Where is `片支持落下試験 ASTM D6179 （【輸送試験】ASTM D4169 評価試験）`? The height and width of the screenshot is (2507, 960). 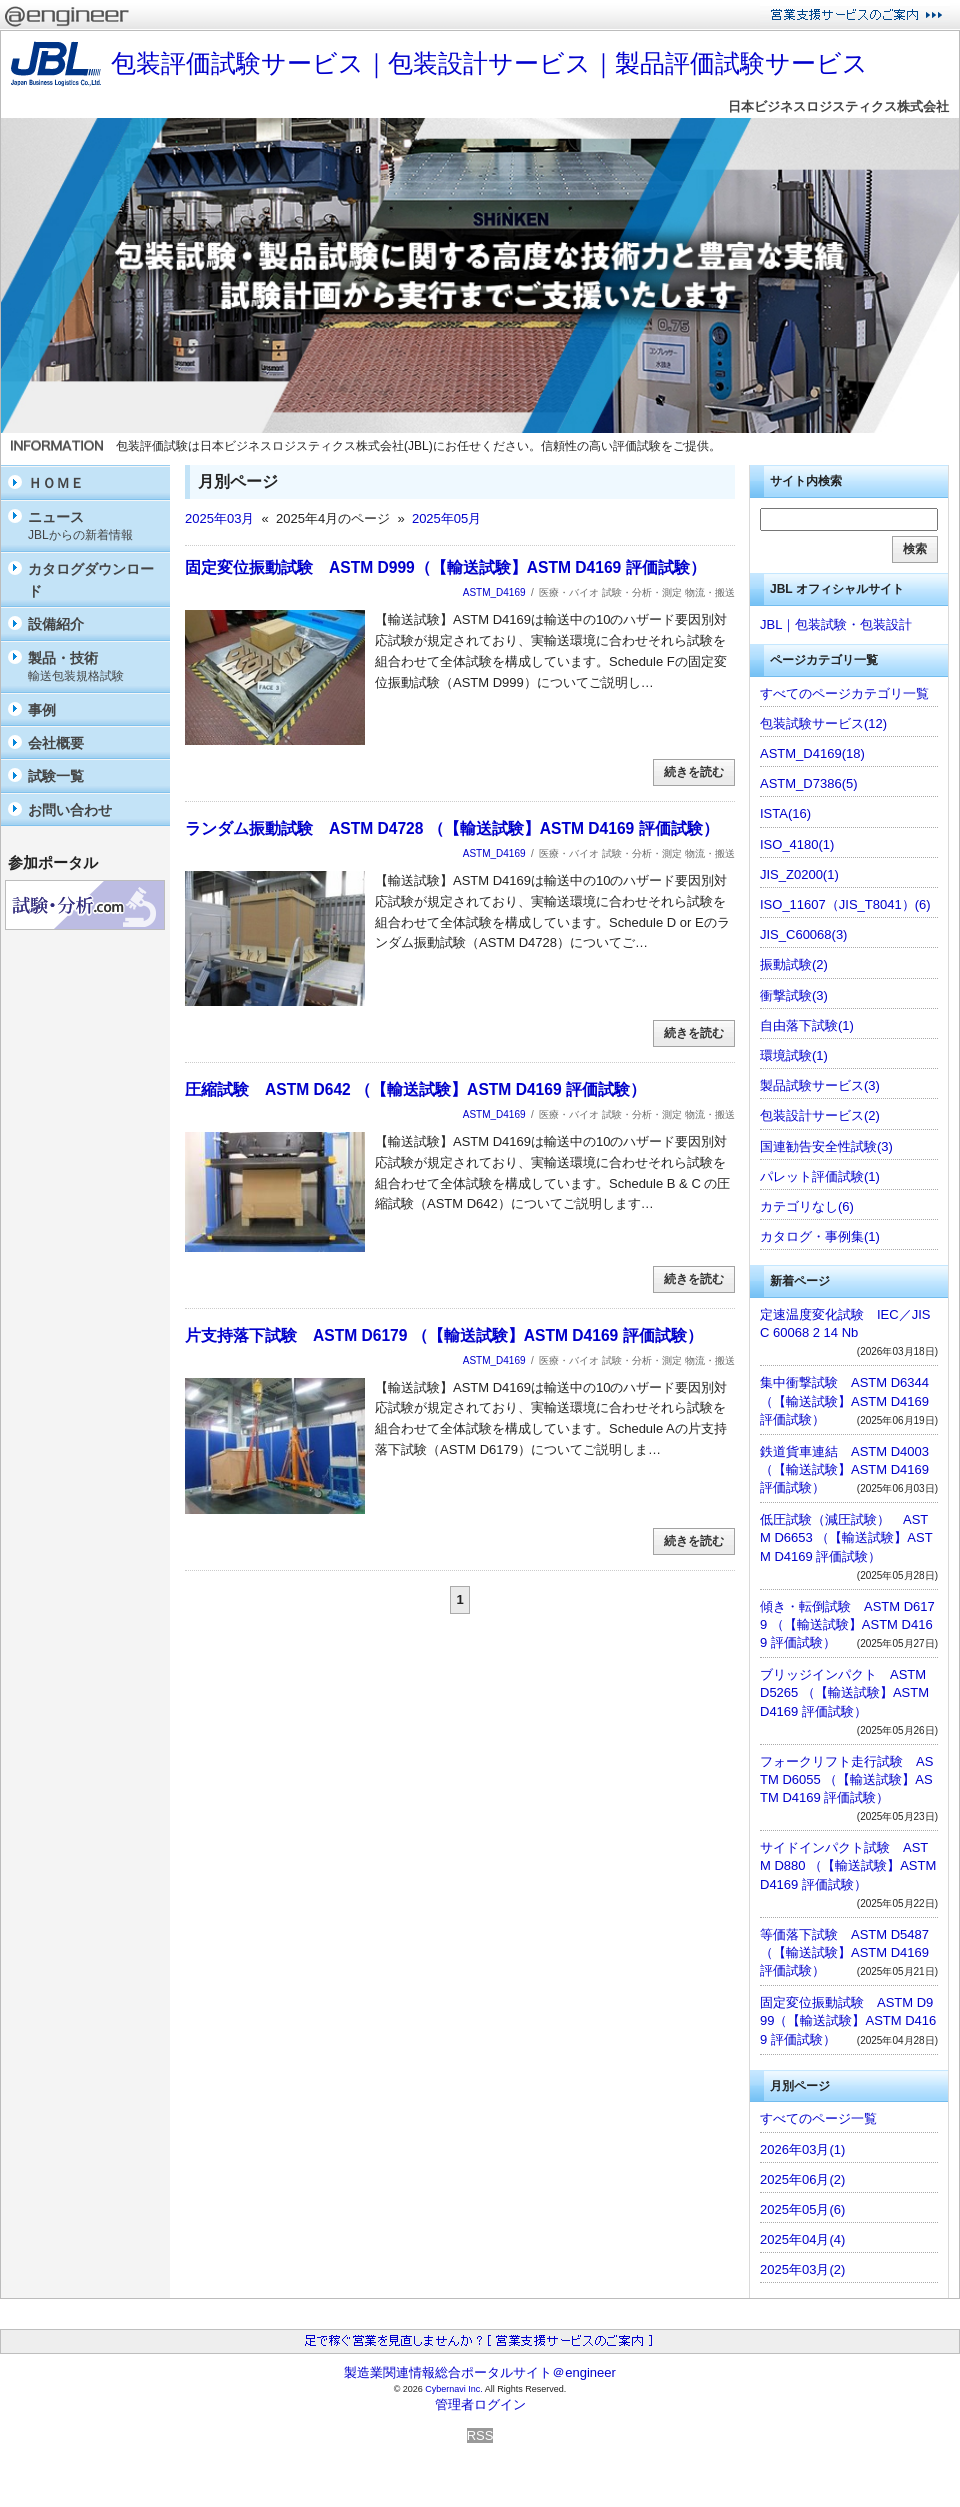 片支持落下試験 ASTM D6179 （【輸送試験】ASTM D4169 評価試験） is located at coordinates (444, 1335).